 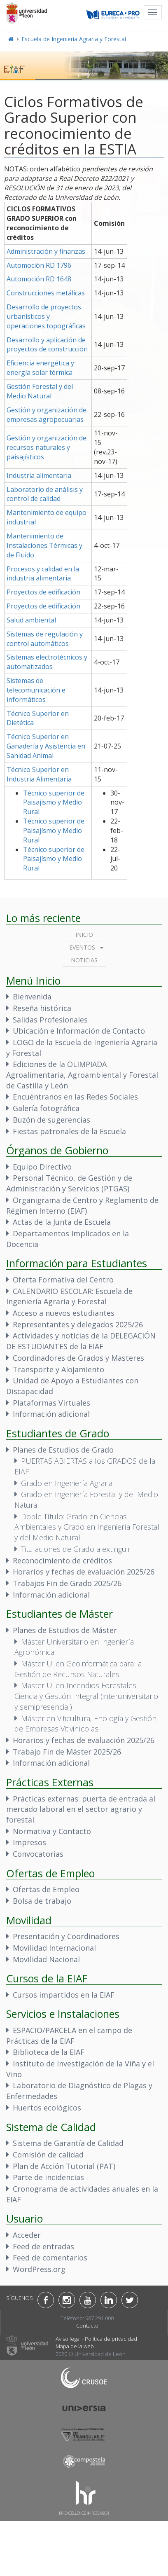 I want to click on Organigrama de Centro y Reglamento de Régimen Interno (EIAF), so click(x=82, y=1205).